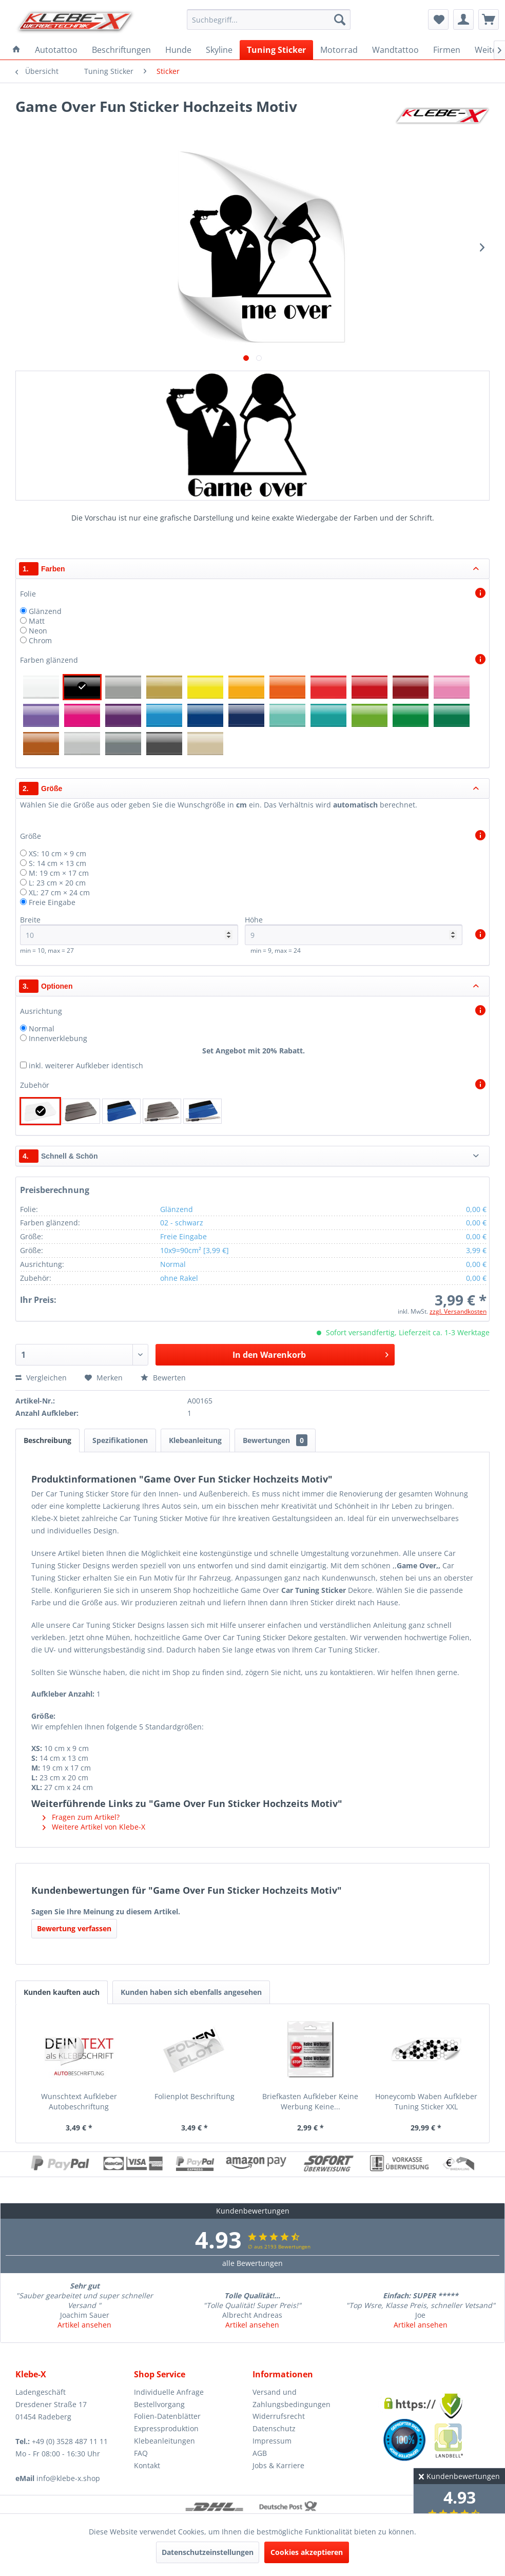 This screenshot has height=2576, width=505. What do you see at coordinates (488, 19) in the screenshot?
I see `[Warenkorb]` at bounding box center [488, 19].